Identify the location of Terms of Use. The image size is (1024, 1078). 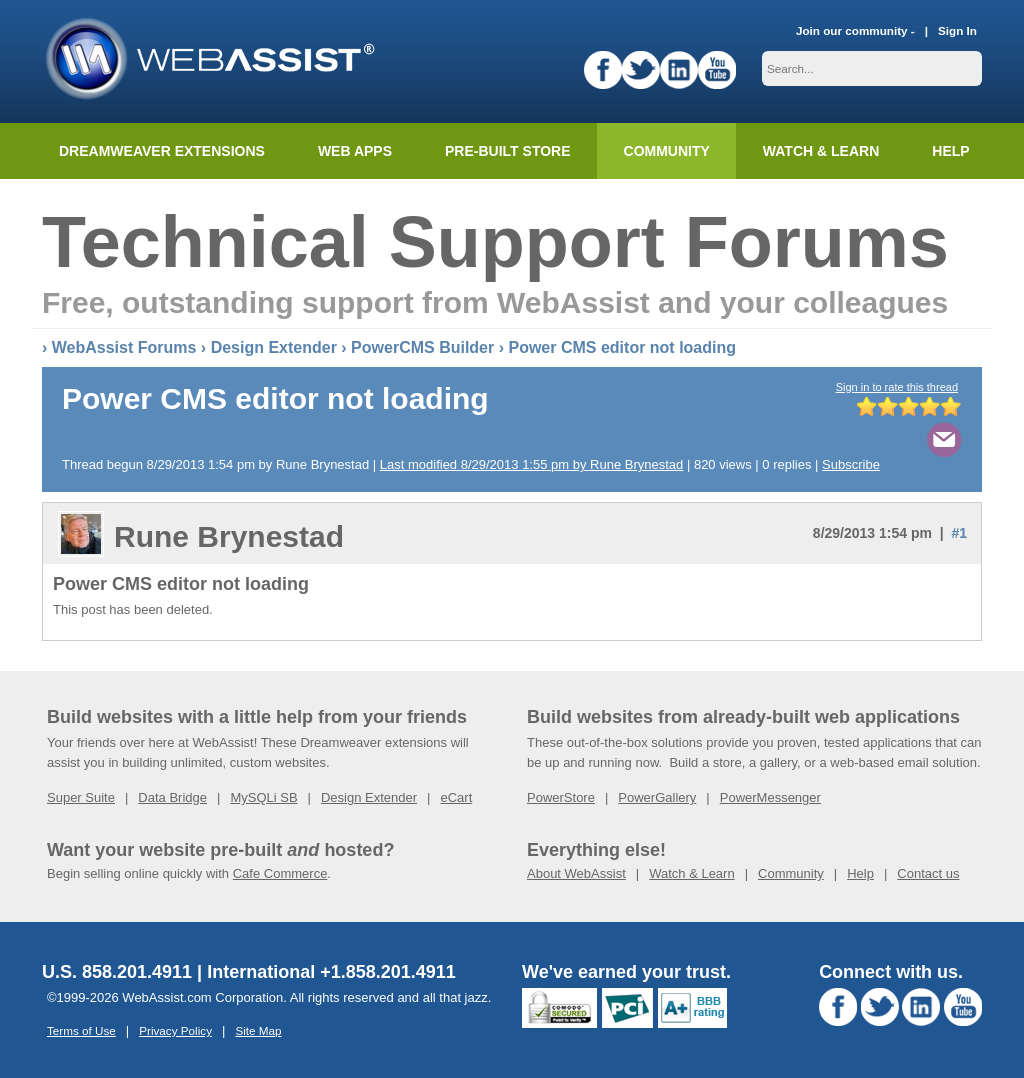
(81, 1030).